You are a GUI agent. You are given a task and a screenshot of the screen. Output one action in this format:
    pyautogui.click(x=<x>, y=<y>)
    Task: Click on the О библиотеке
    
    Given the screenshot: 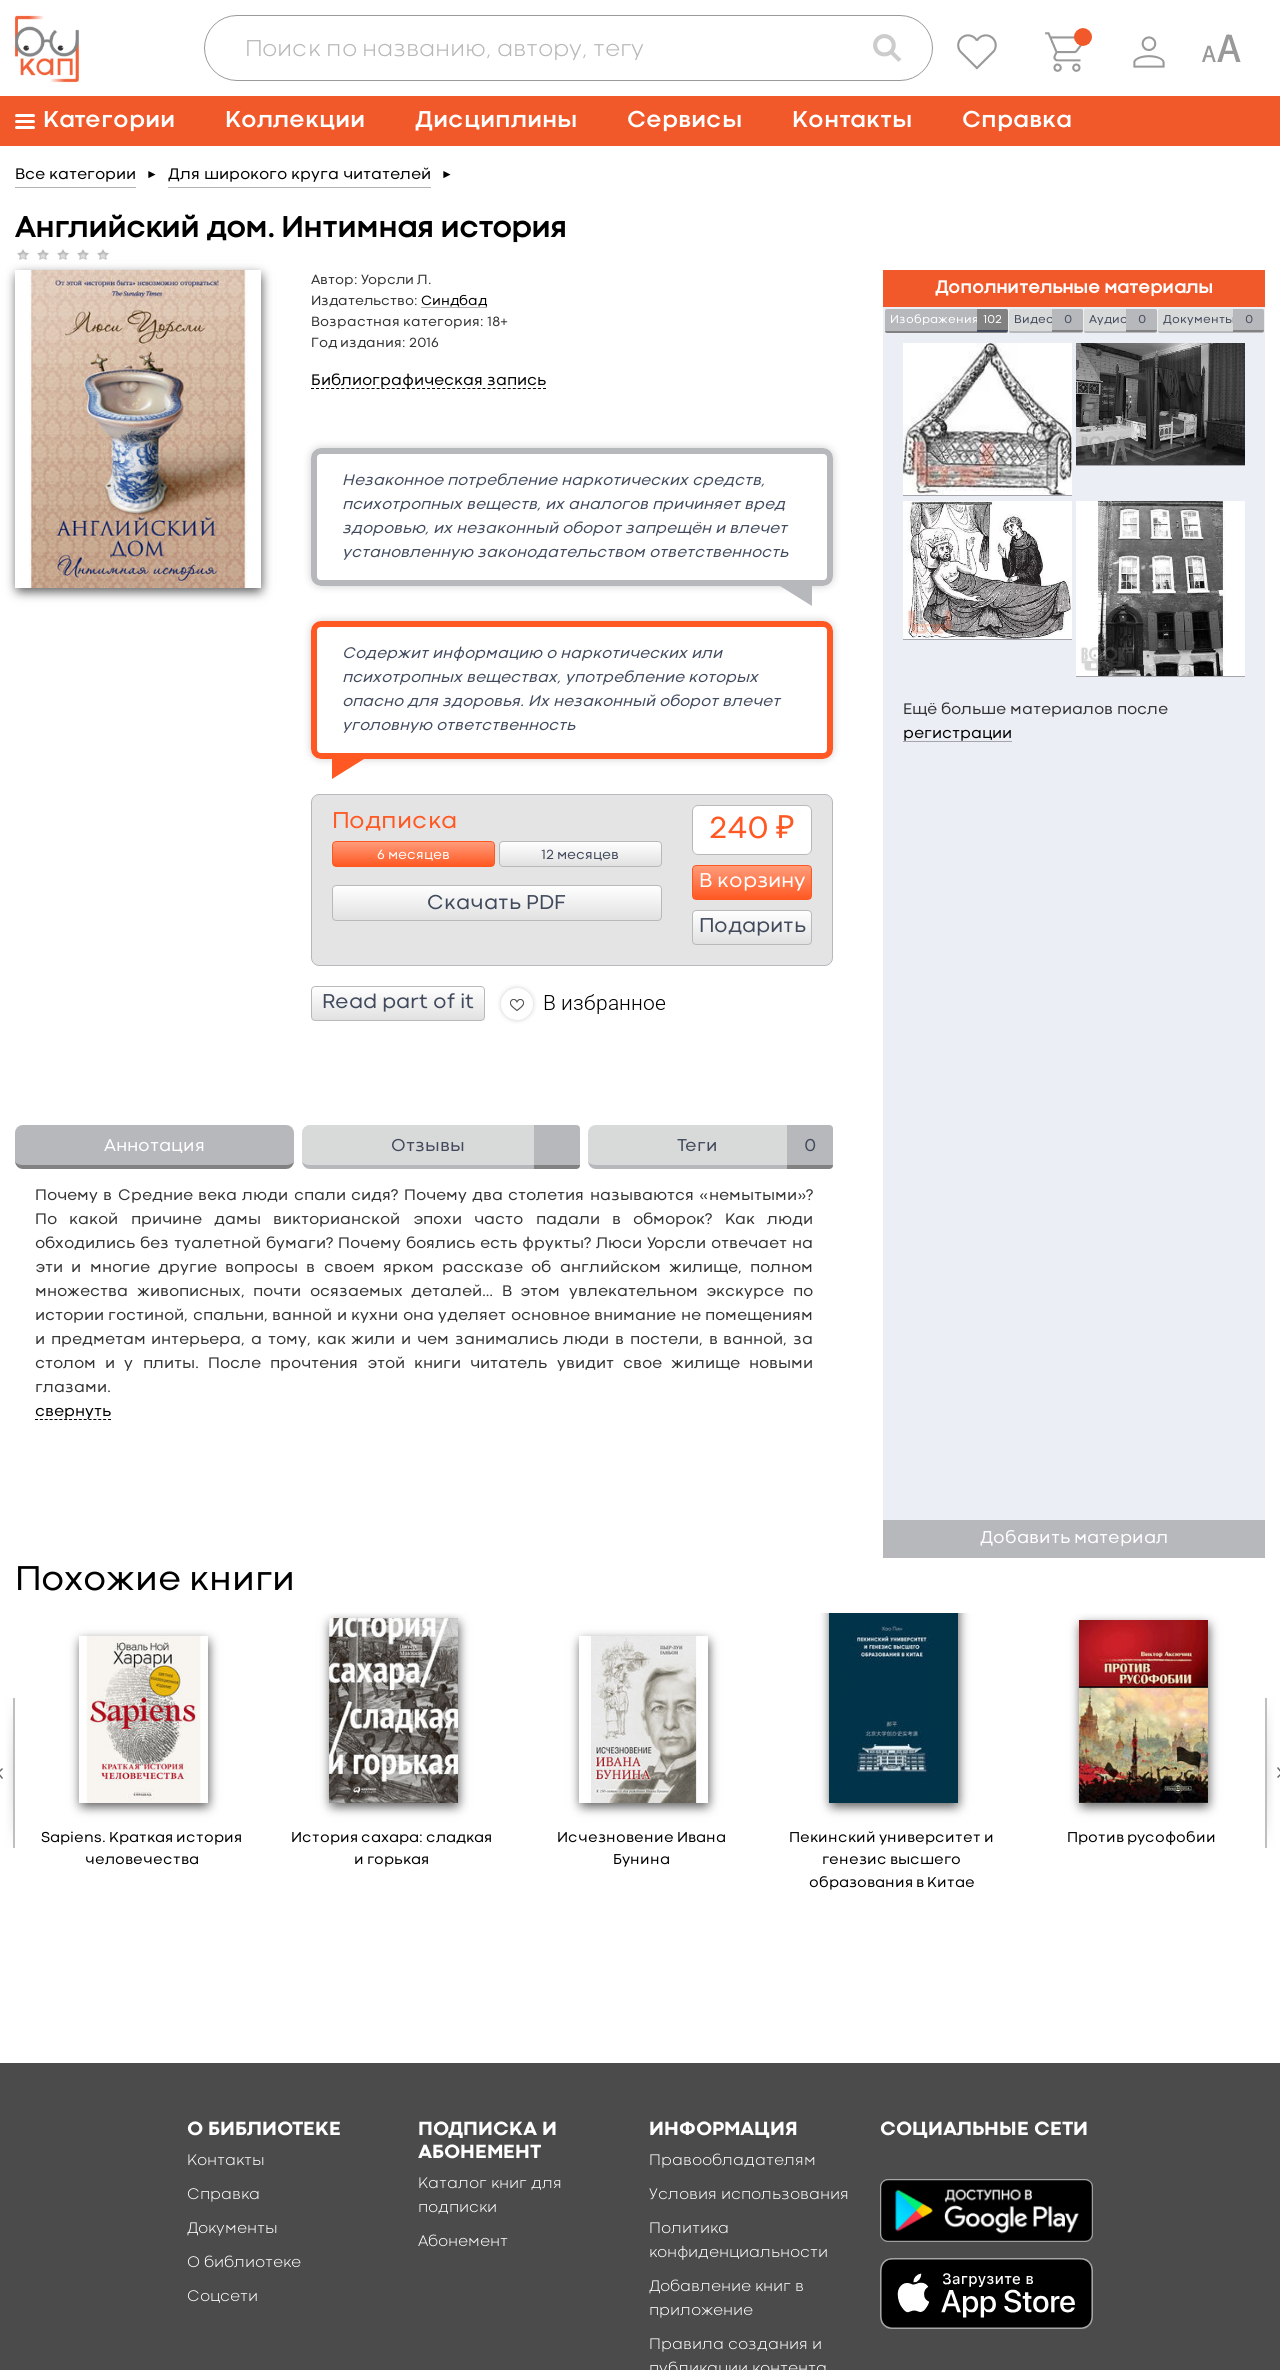 What is the action you would take?
    pyautogui.click(x=244, y=2263)
    